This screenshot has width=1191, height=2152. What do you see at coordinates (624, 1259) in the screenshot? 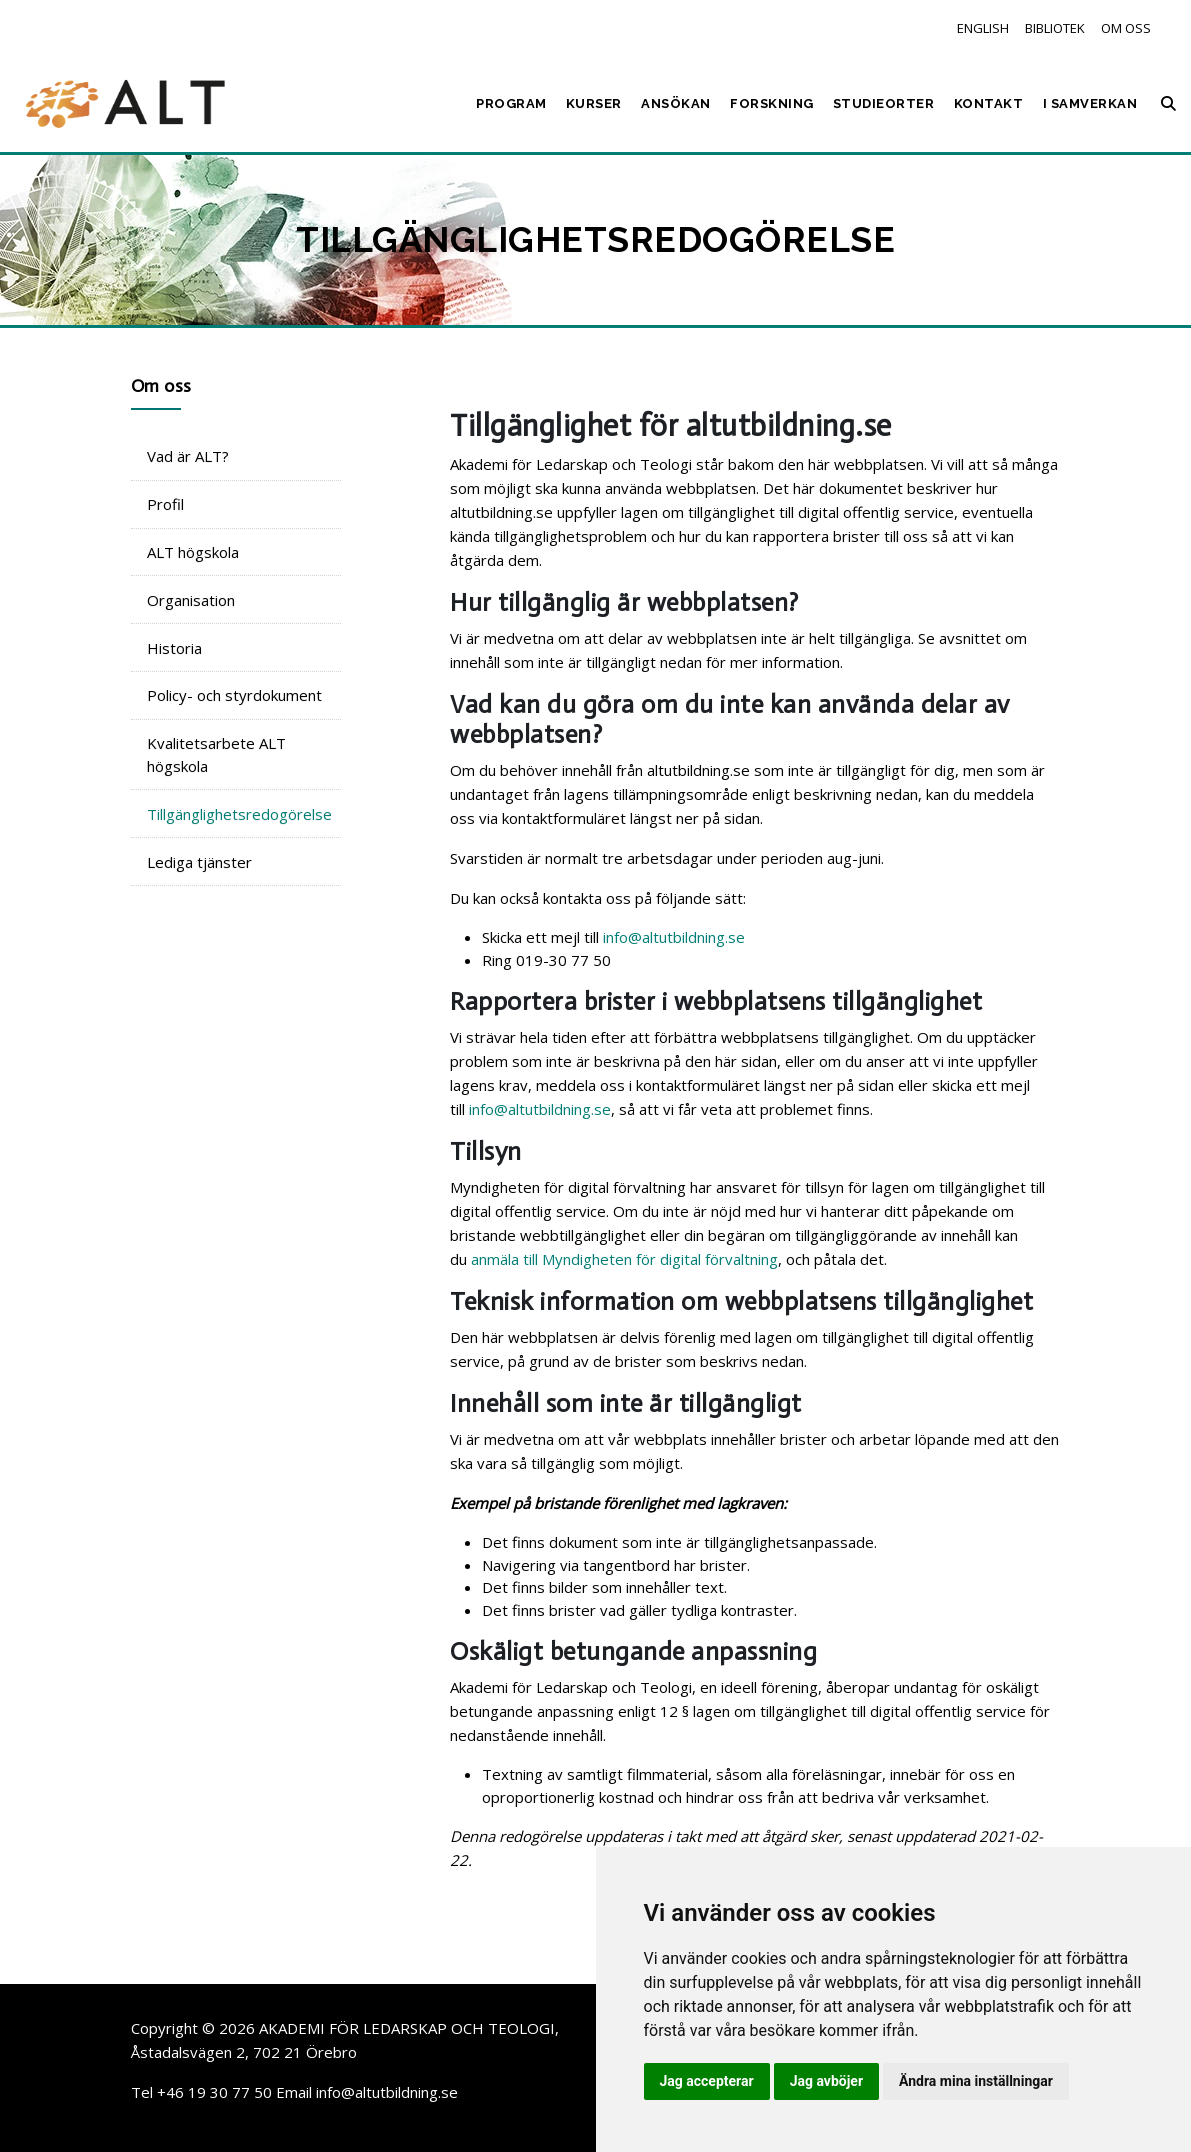
I see `anmäla till Myndigheten för digital förvaltning` at bounding box center [624, 1259].